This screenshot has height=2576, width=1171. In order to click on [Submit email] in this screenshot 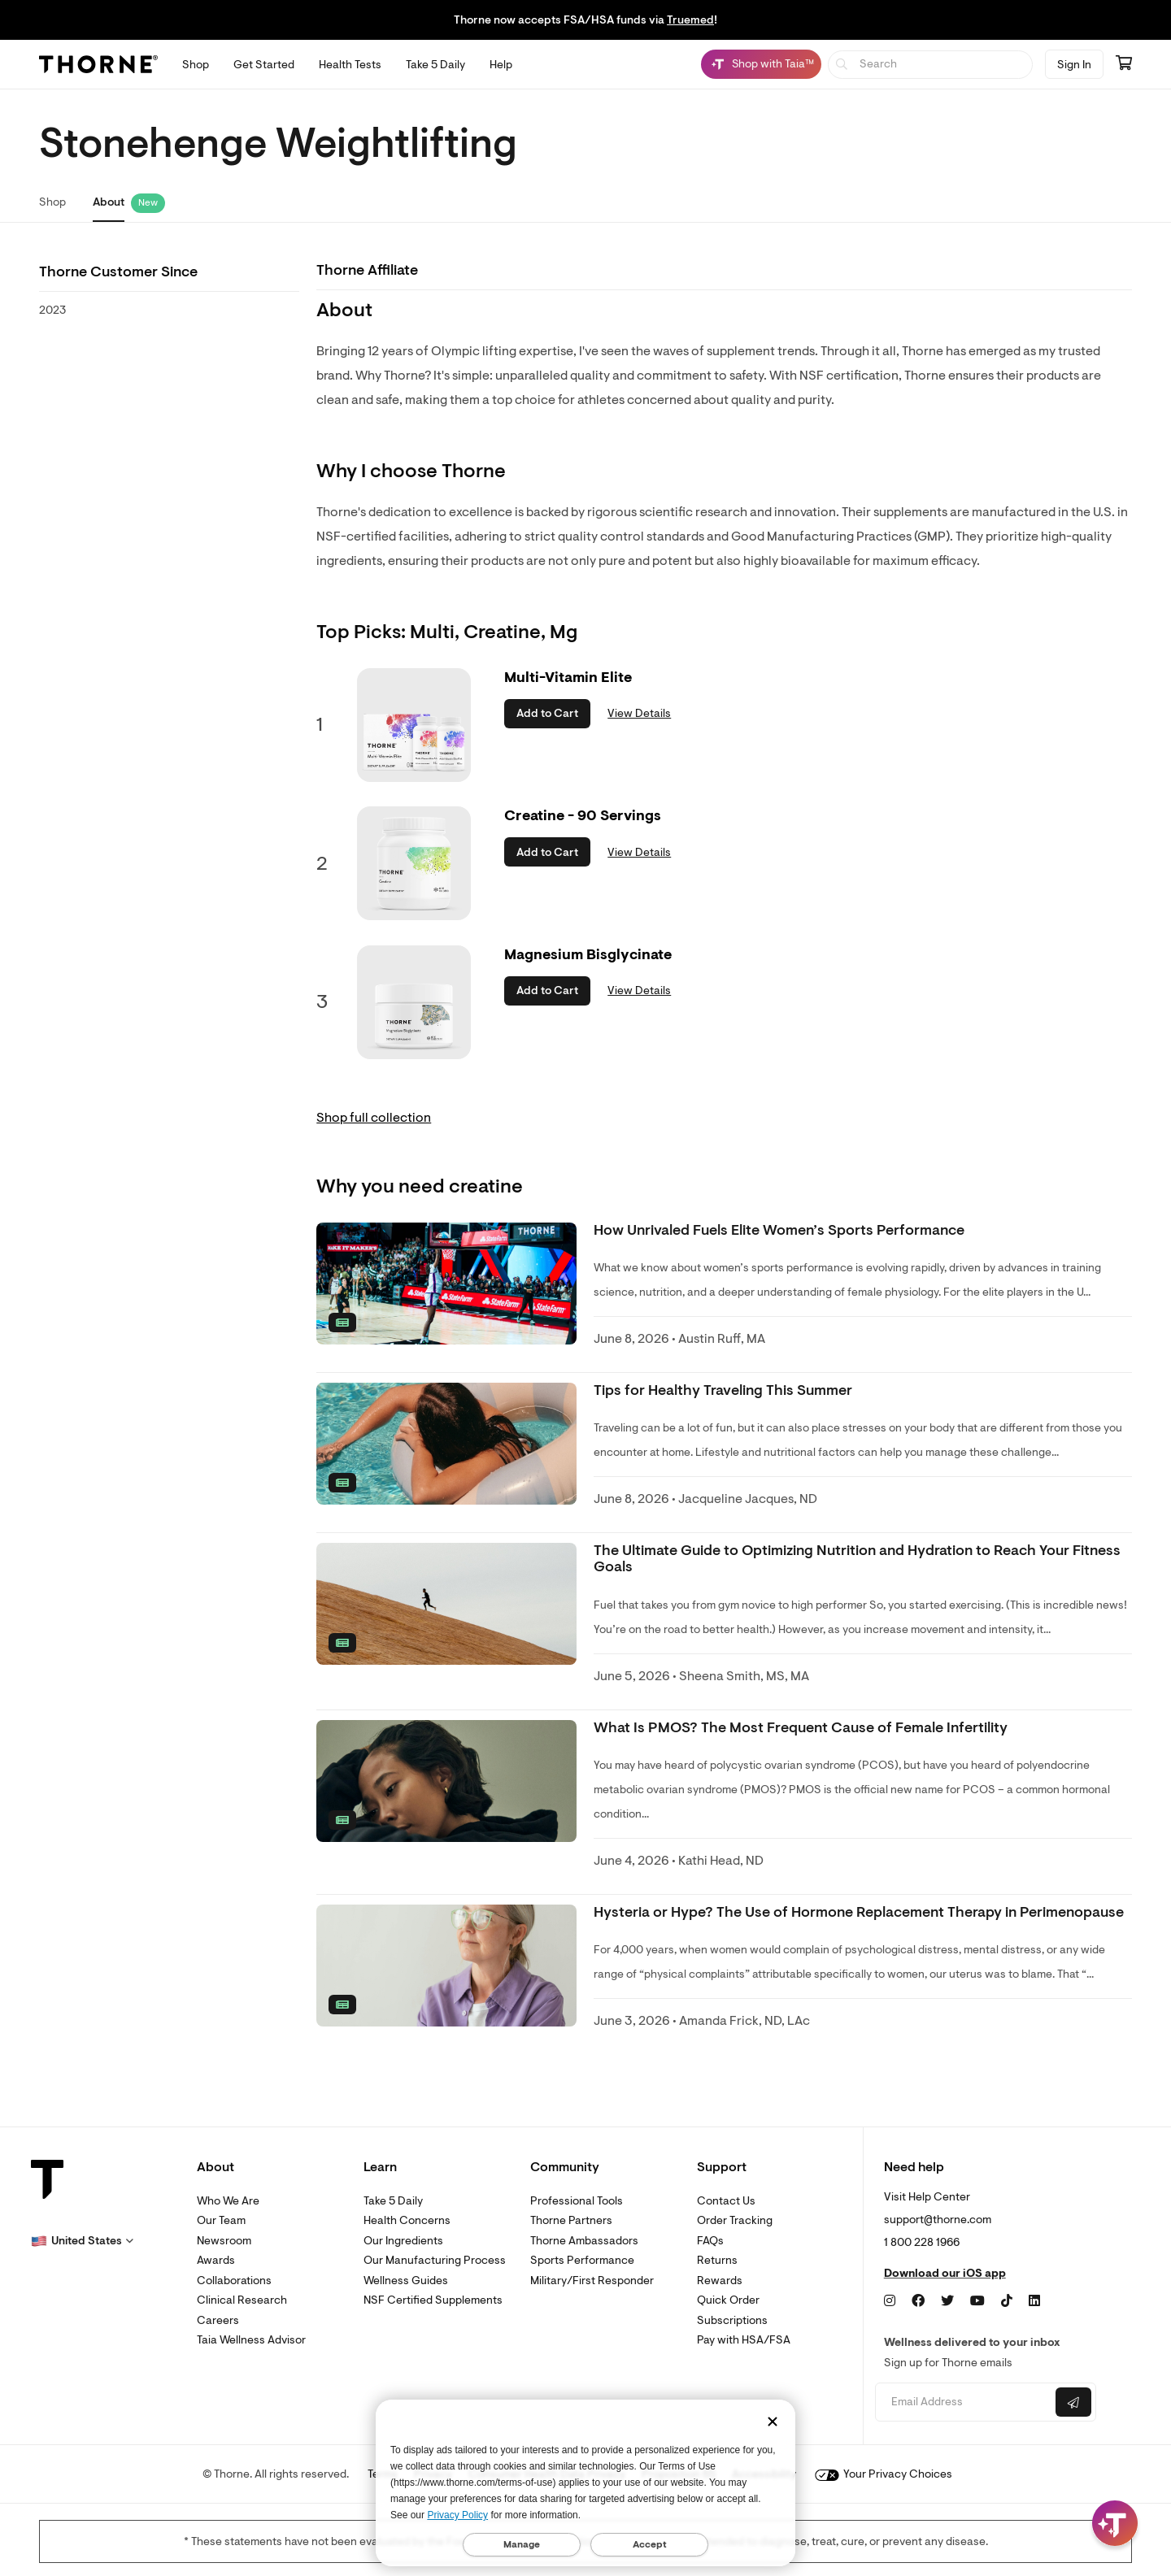, I will do `click(1073, 2402)`.